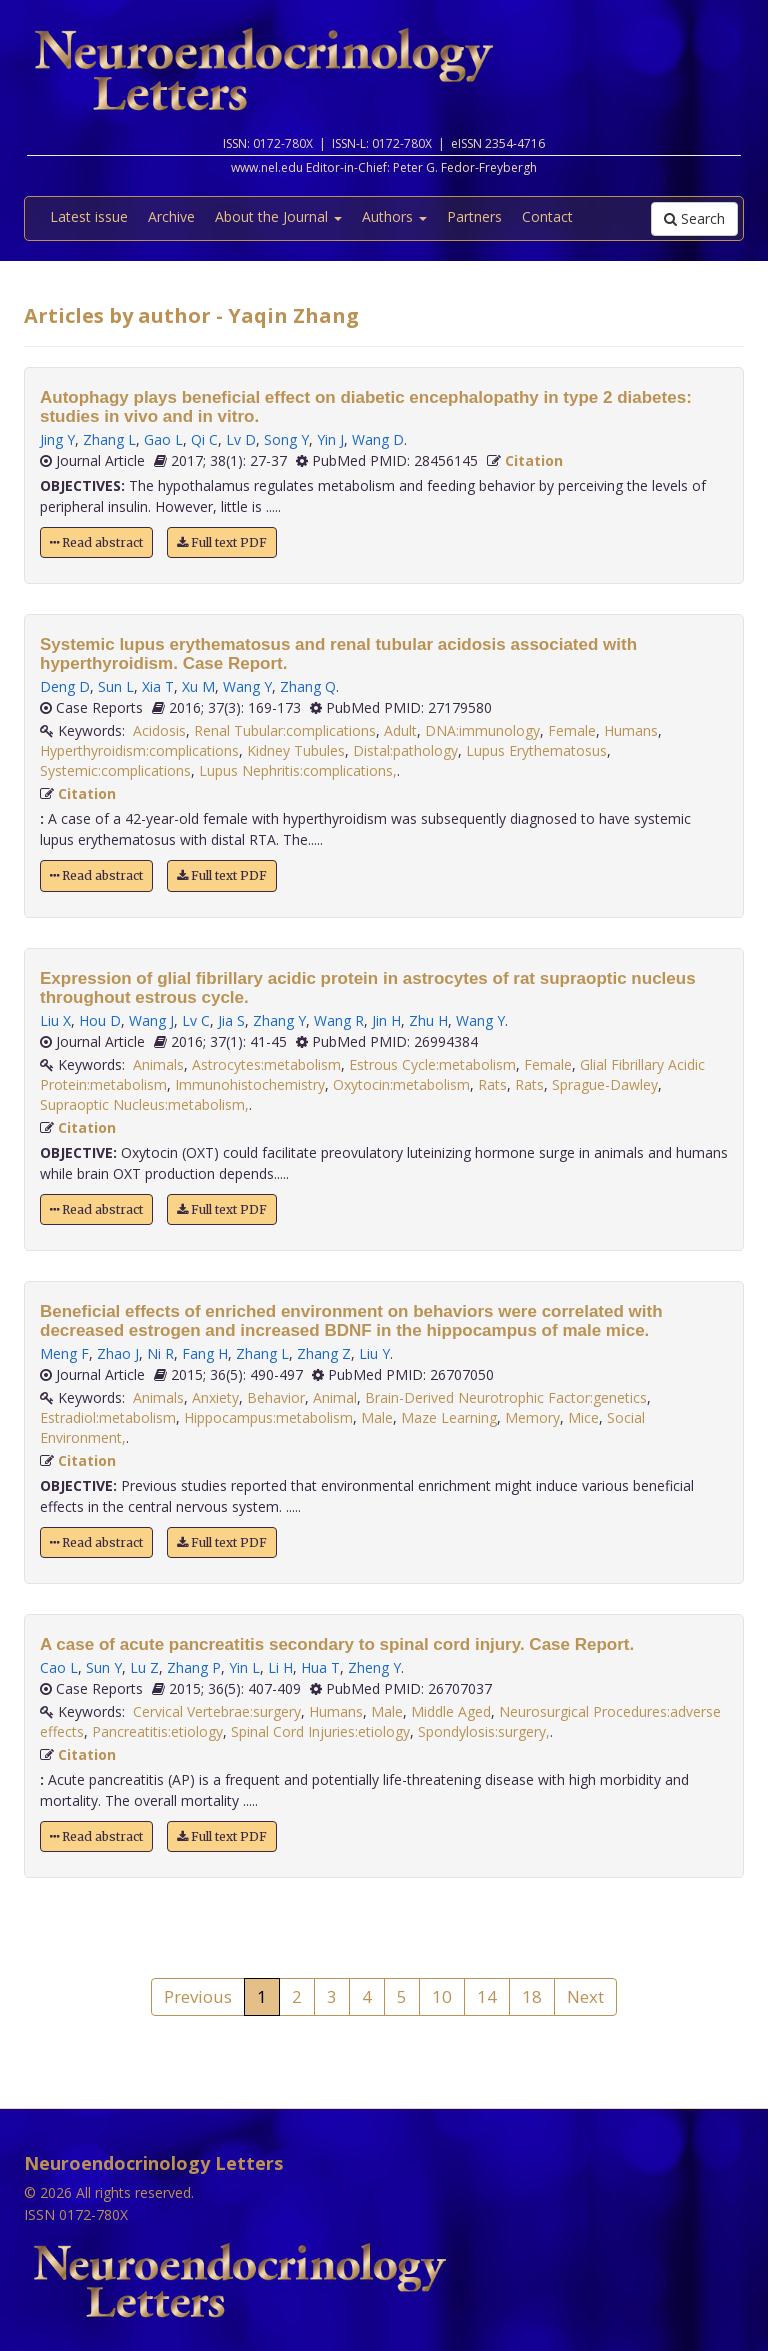  Describe the element at coordinates (484, 1731) in the screenshot. I see `Spondylosis:surgery,` at that location.